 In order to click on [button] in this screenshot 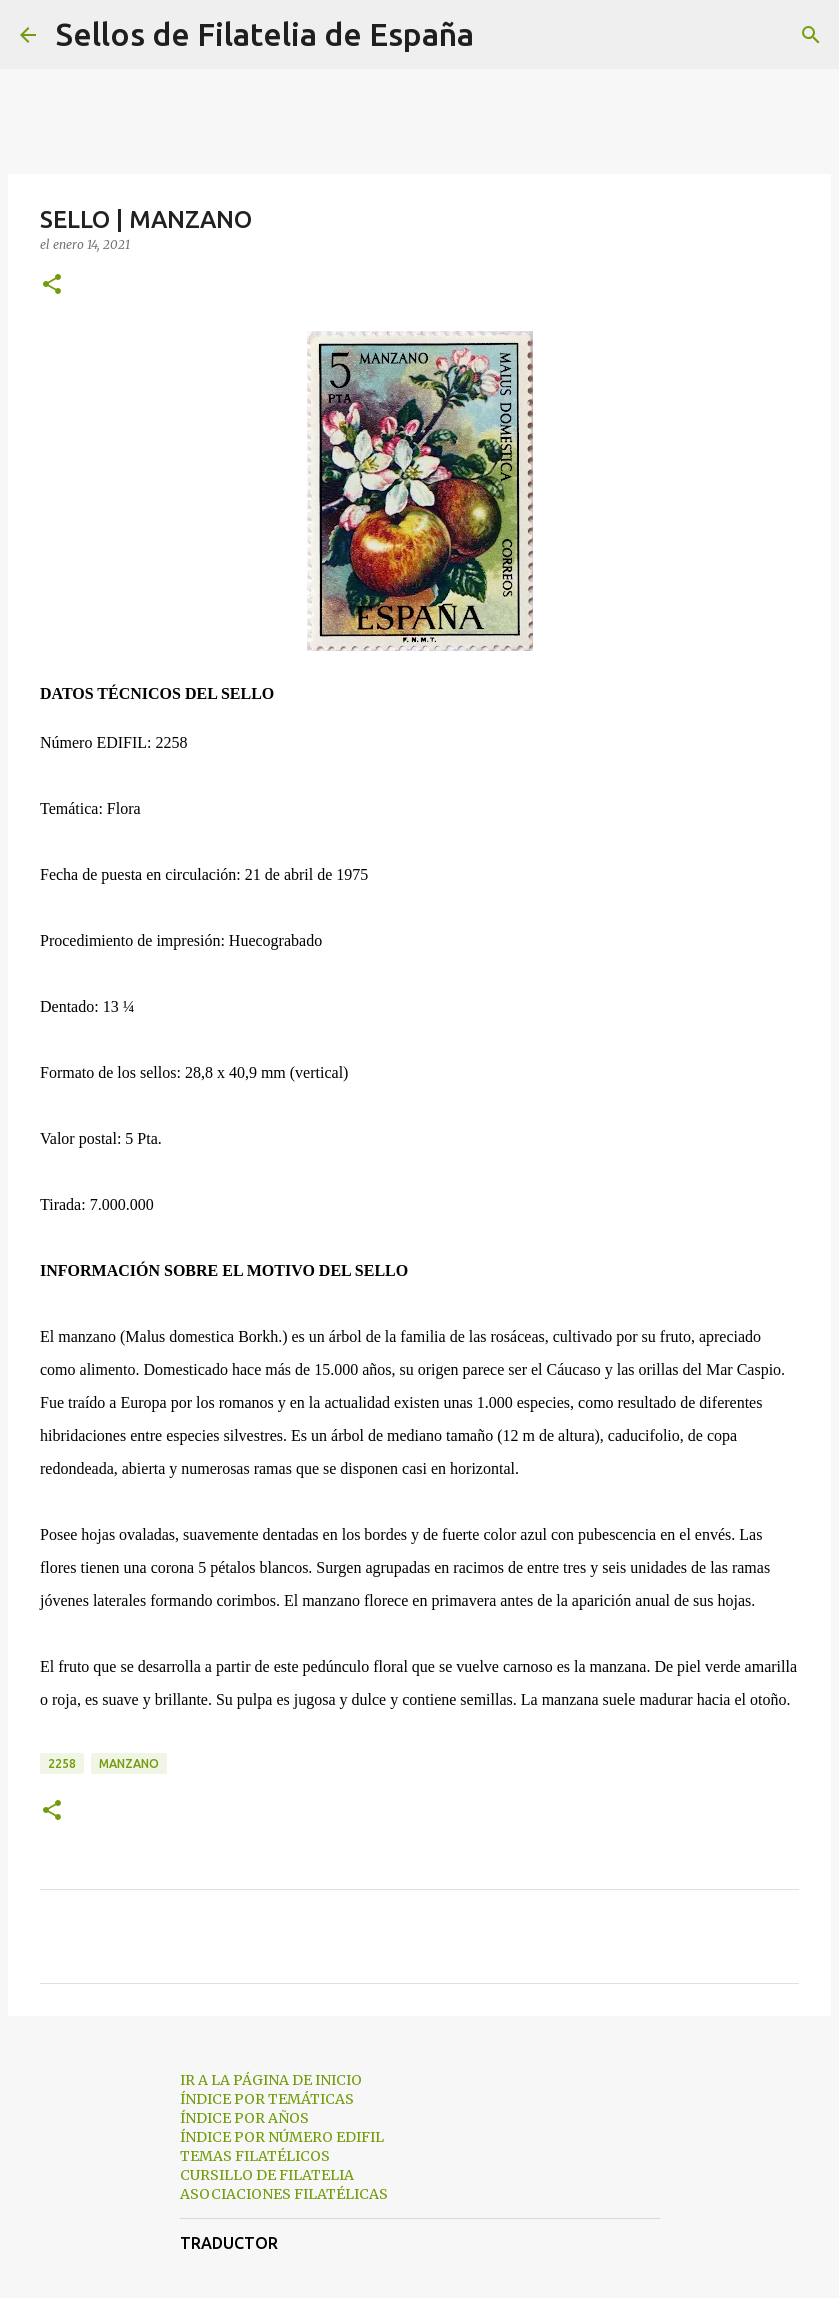, I will do `click(52, 285)`.